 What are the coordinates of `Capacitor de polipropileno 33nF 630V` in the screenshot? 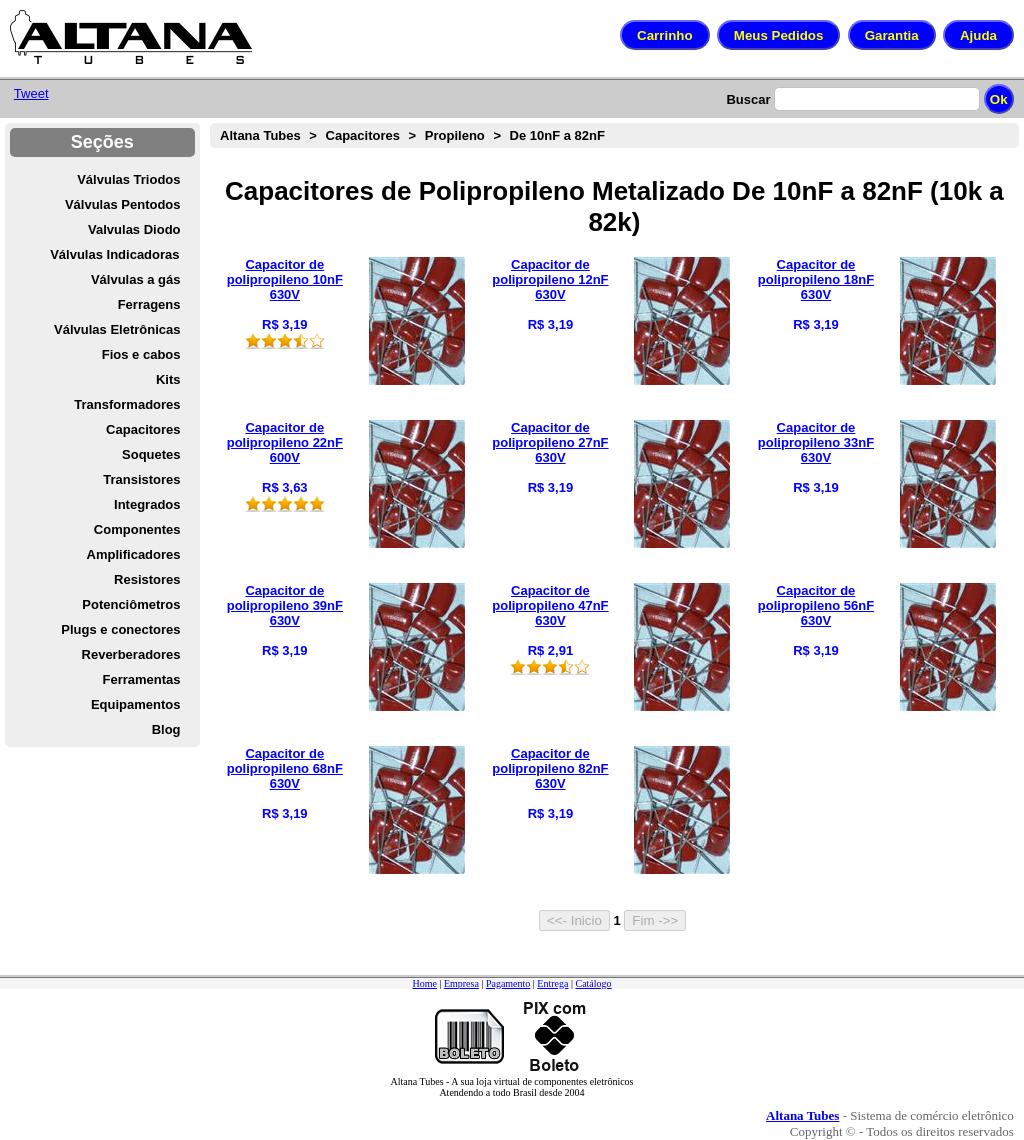 It's located at (816, 442).